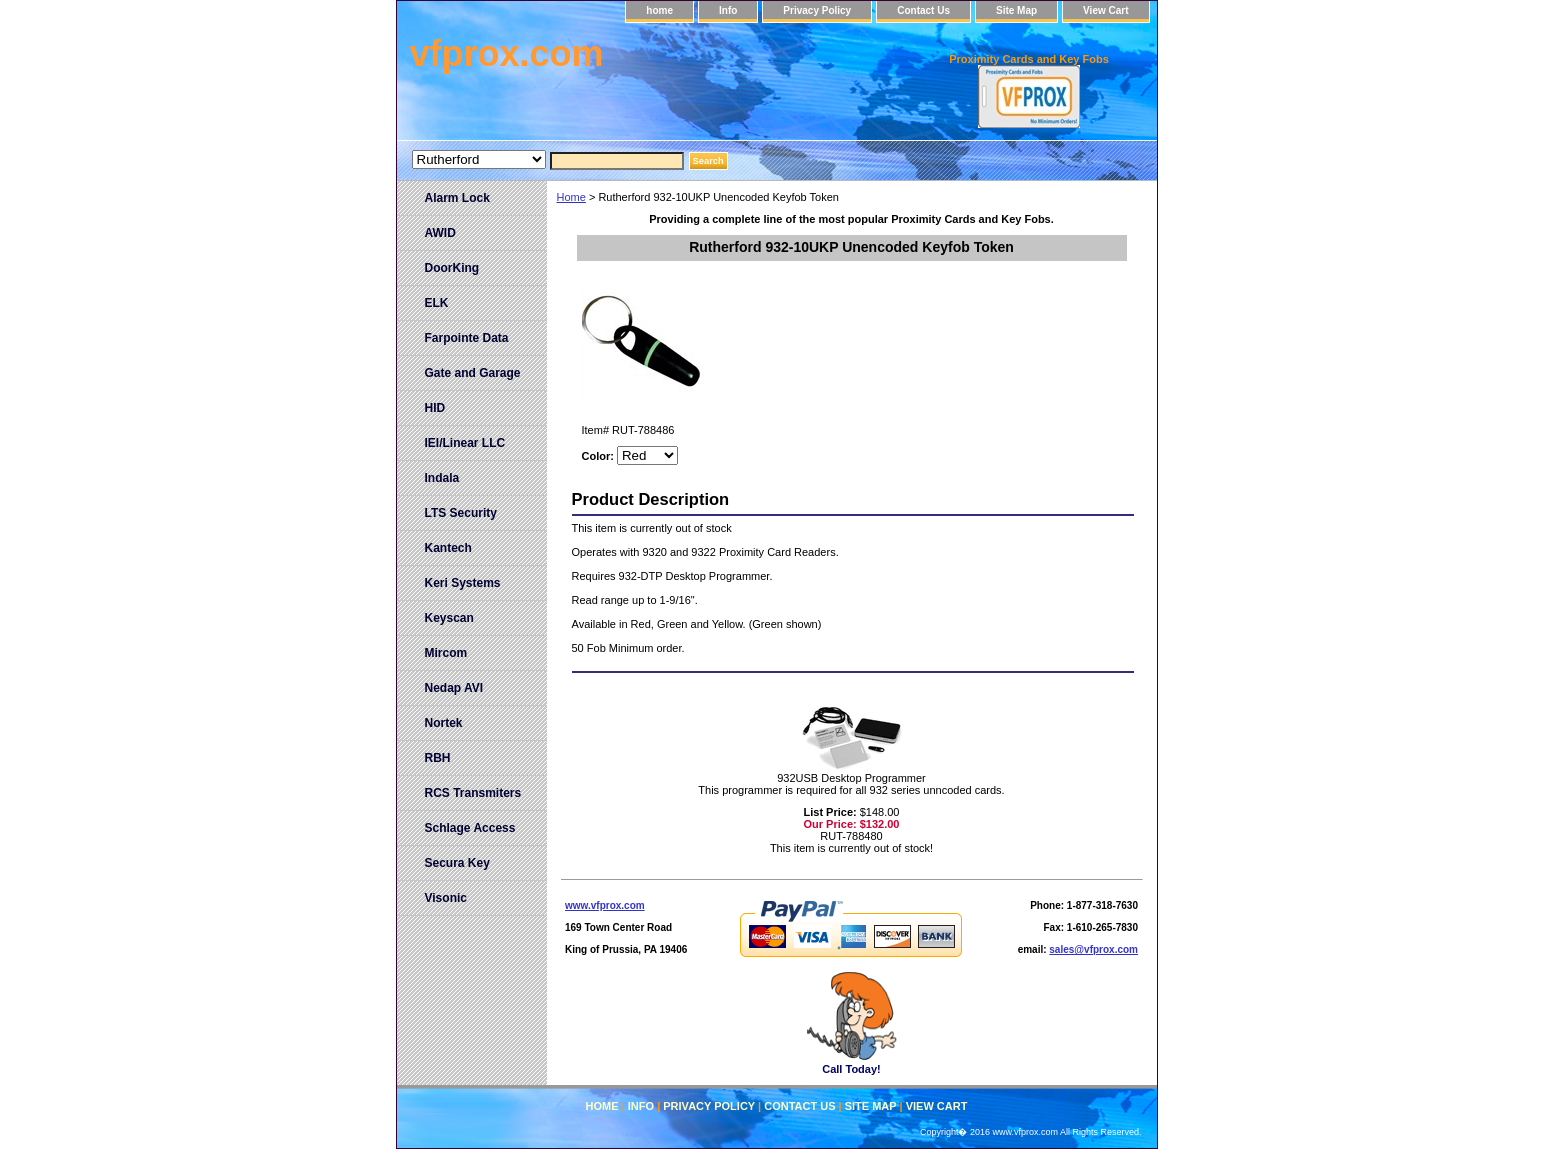 The image size is (1553, 1149). What do you see at coordinates (1016, 10) in the screenshot?
I see `Site Map` at bounding box center [1016, 10].